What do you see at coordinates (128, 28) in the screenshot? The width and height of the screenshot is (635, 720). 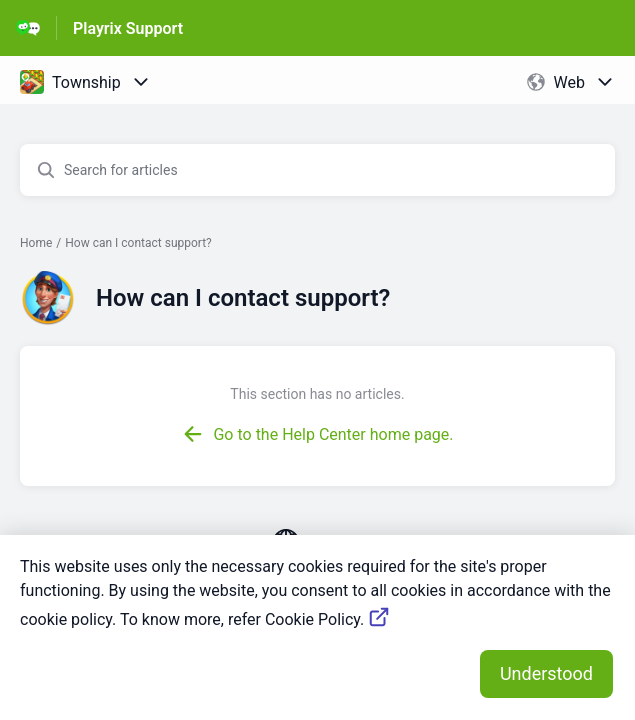 I see `Playrix Support [Playrix Support - Link to Help Centre homepage]` at bounding box center [128, 28].